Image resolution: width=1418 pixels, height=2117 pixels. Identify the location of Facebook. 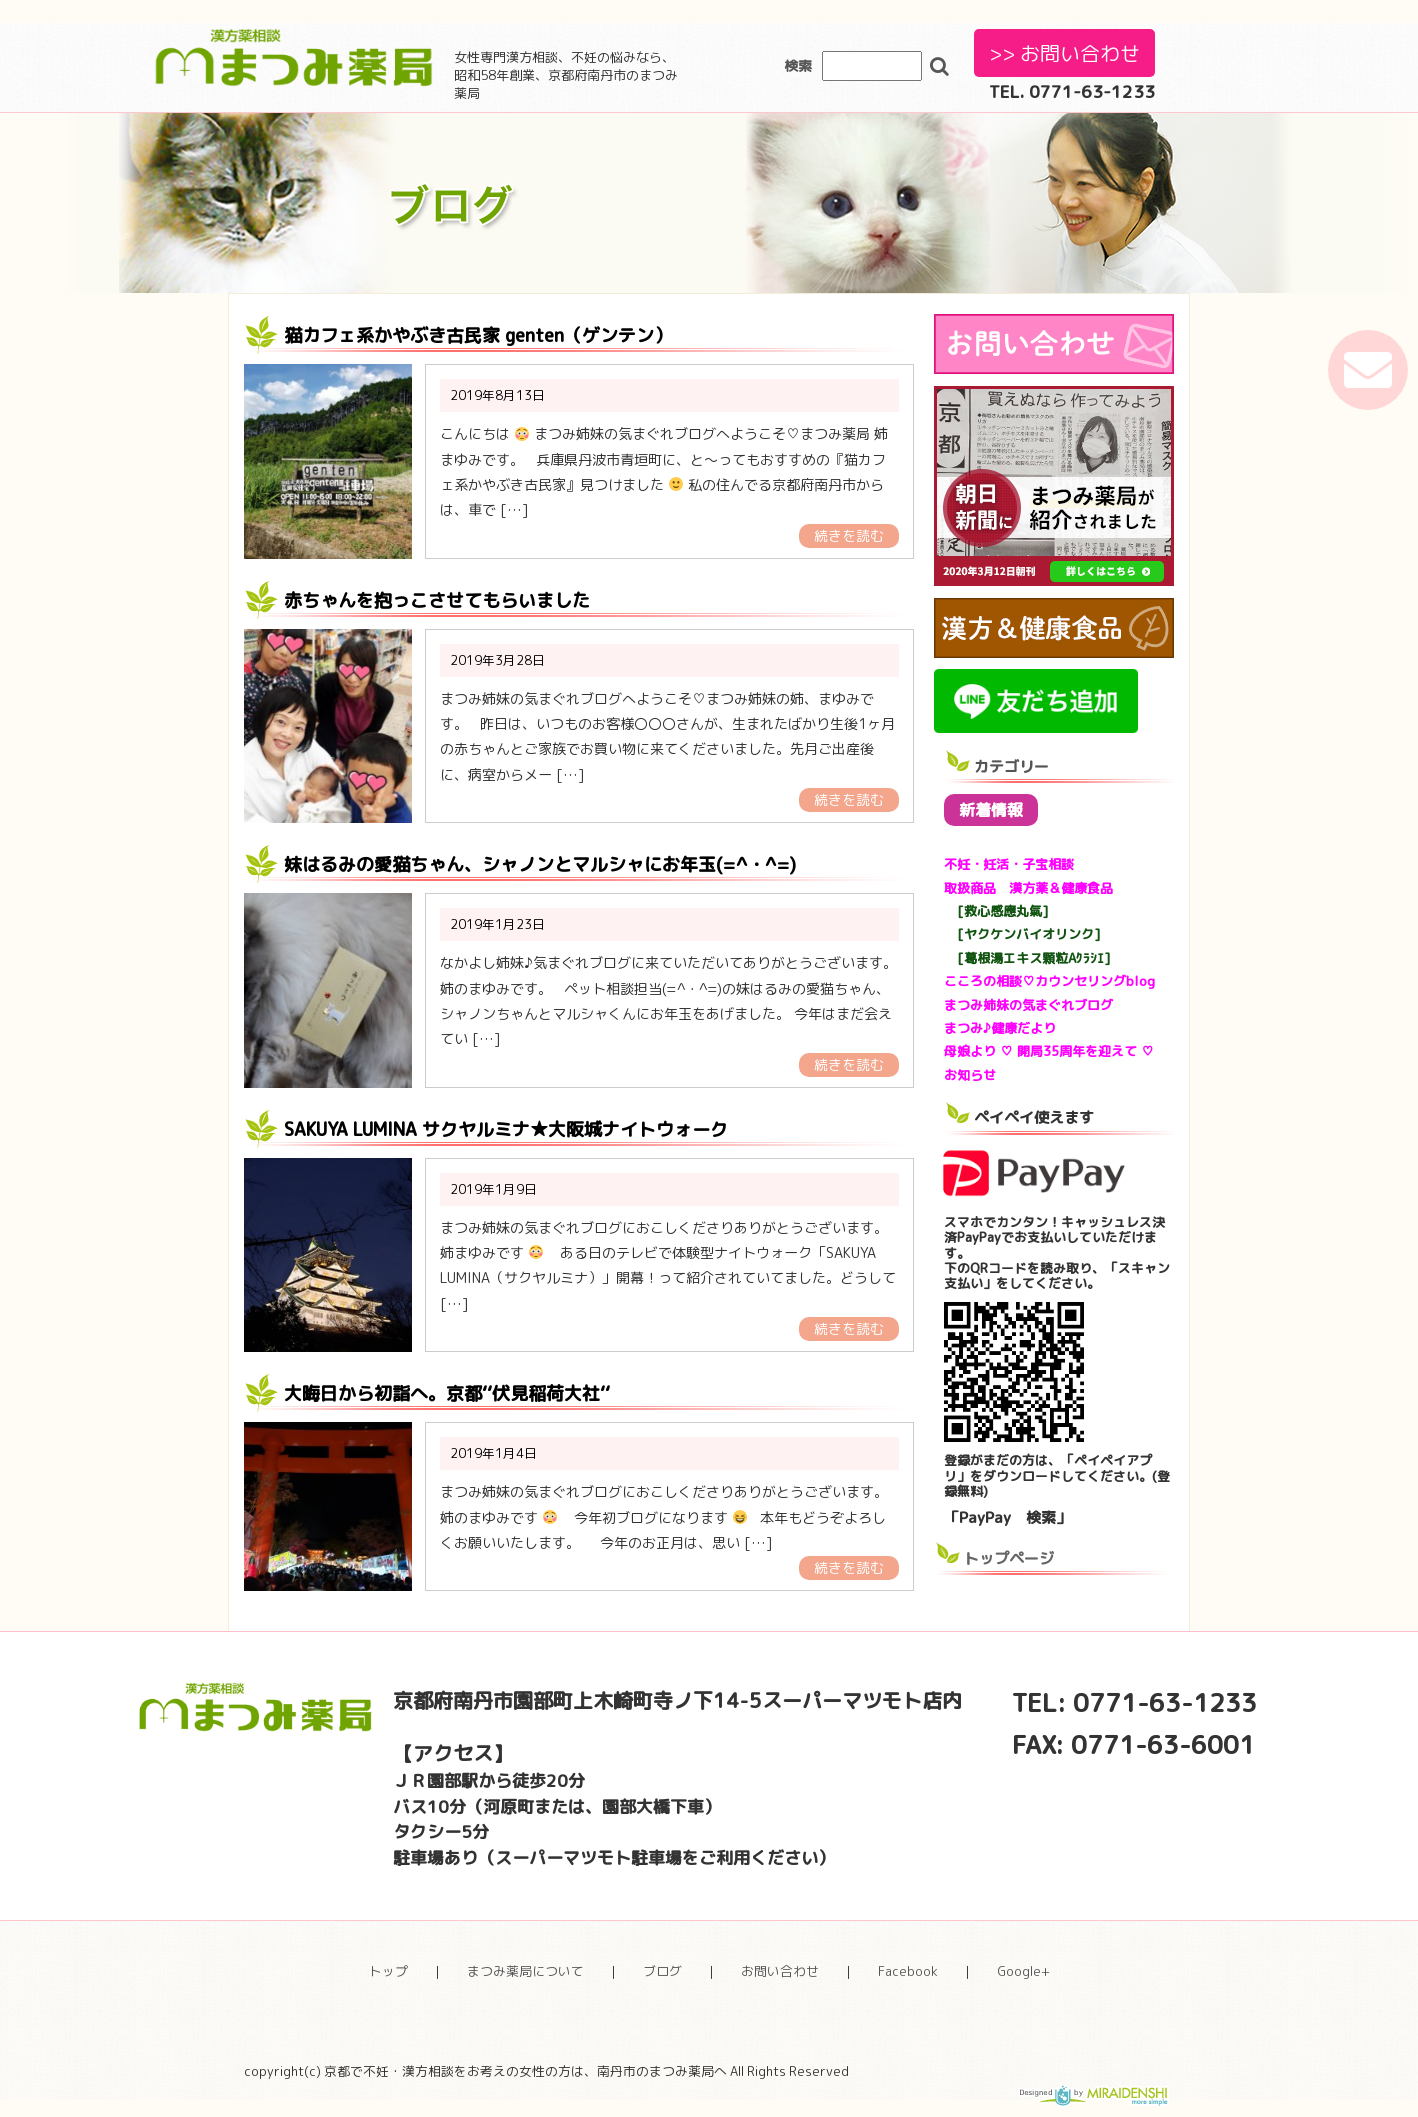
(908, 1971).